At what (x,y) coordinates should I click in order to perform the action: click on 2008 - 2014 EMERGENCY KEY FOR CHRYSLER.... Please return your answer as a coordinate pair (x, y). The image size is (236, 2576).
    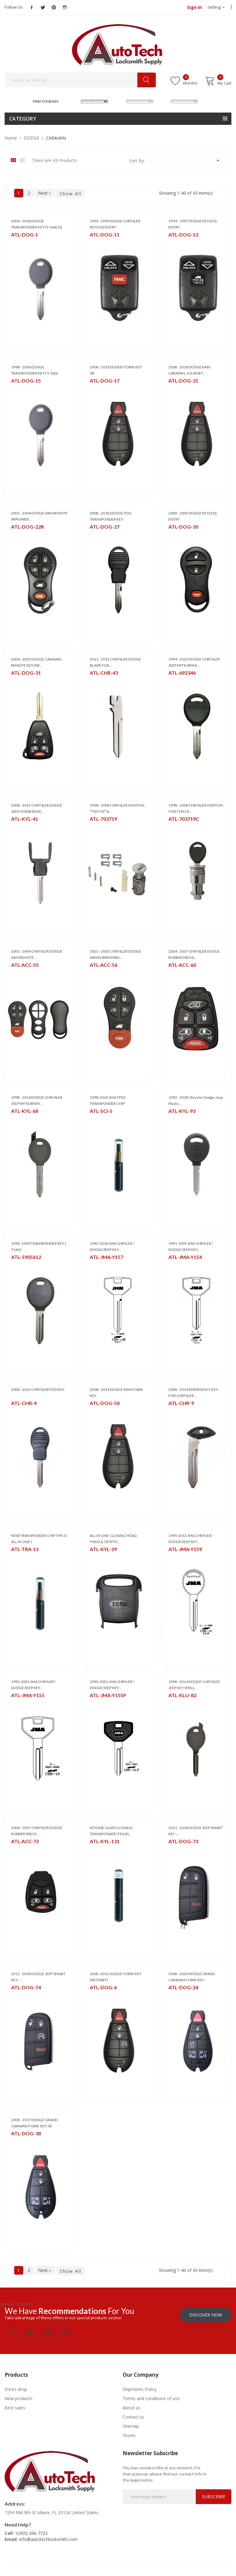
    Looking at the image, I should click on (193, 1392).